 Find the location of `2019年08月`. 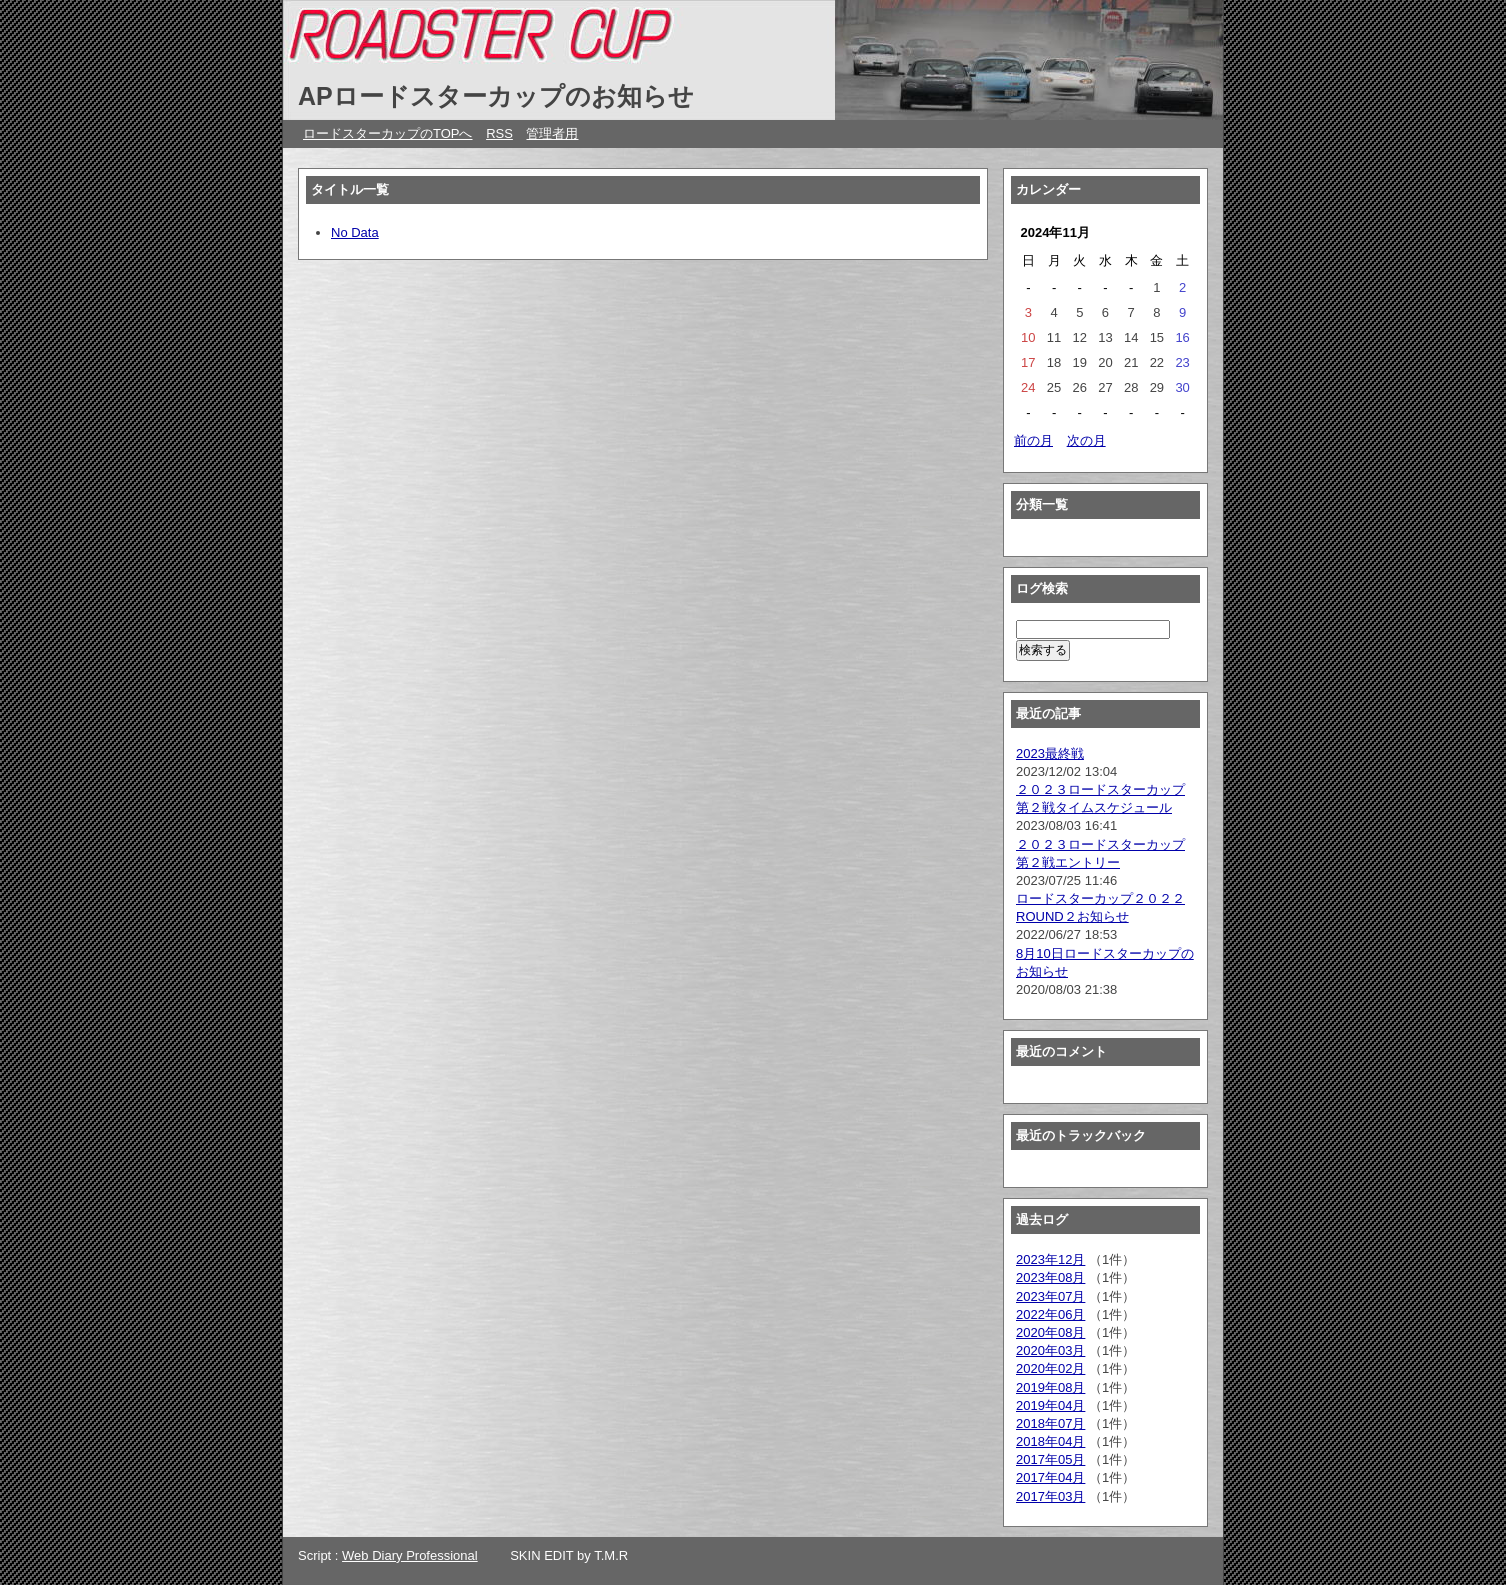

2019年08月 is located at coordinates (1050, 1387).